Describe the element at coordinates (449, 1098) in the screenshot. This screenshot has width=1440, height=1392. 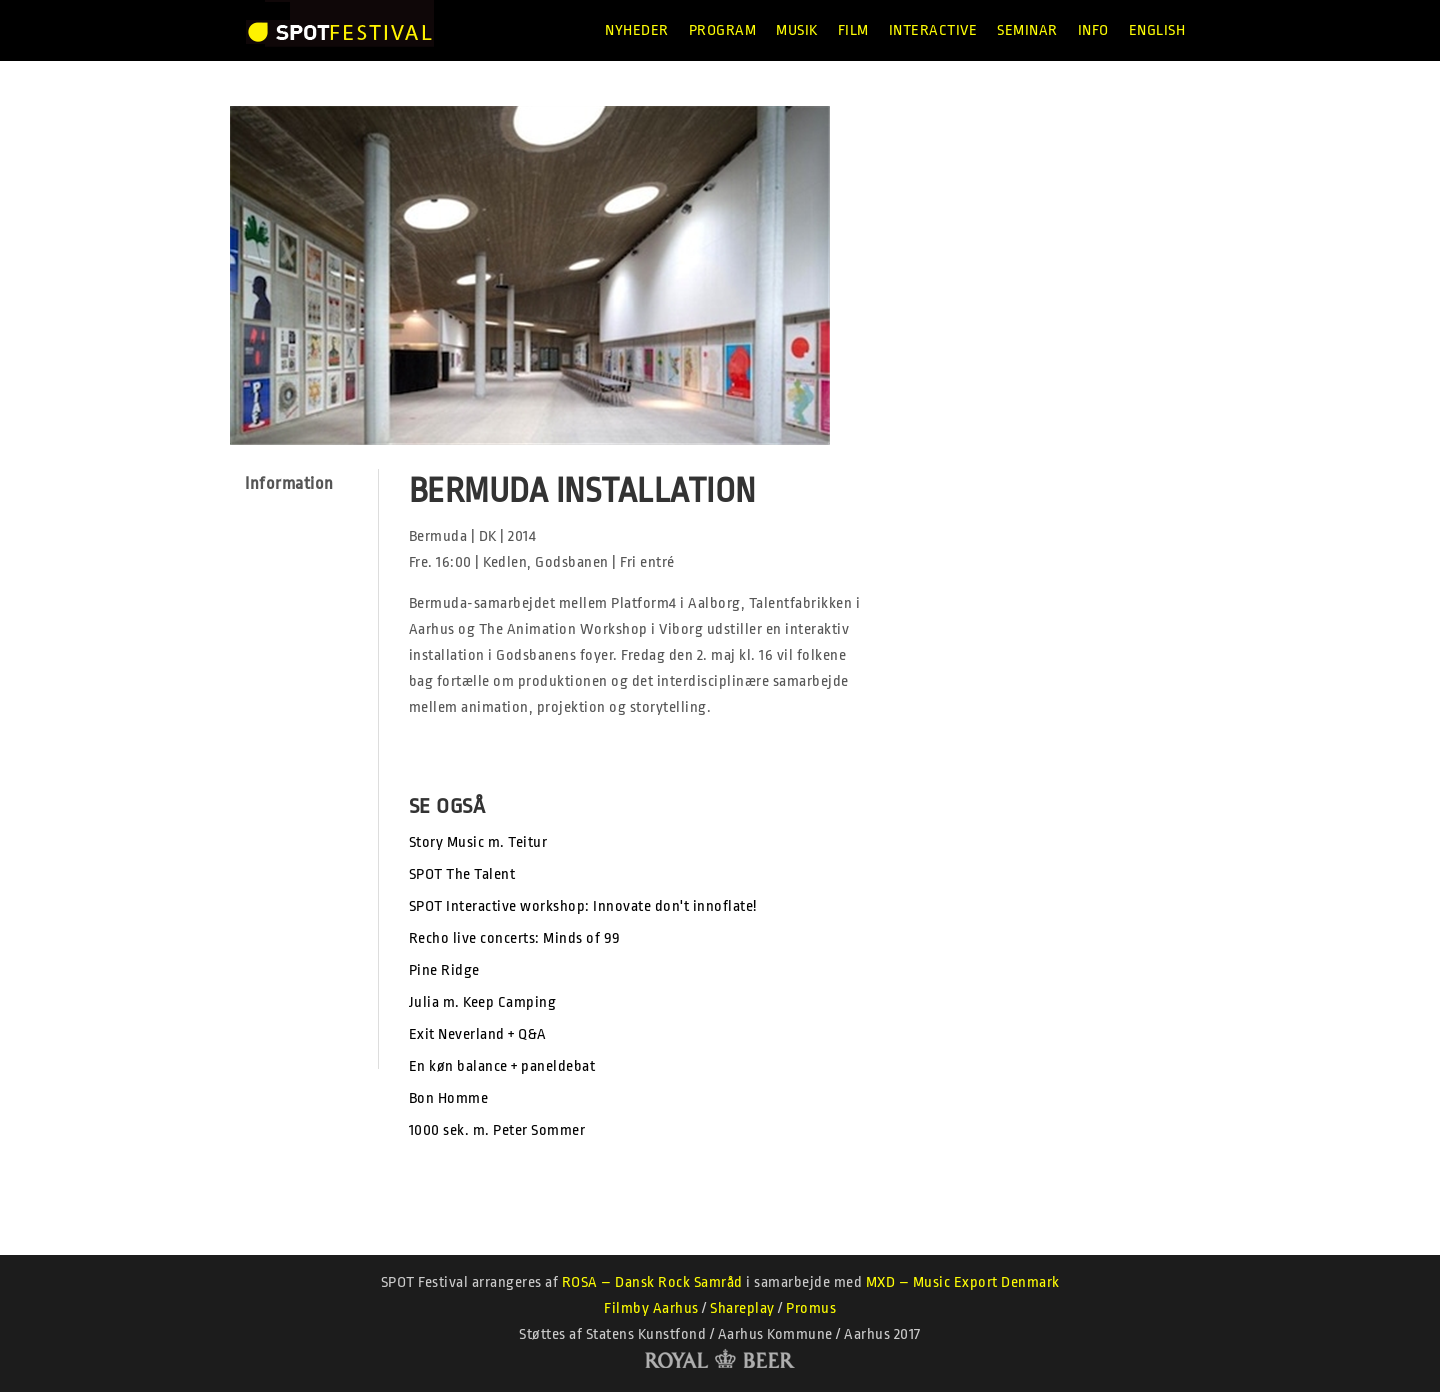
I see `Bon Homme` at that location.